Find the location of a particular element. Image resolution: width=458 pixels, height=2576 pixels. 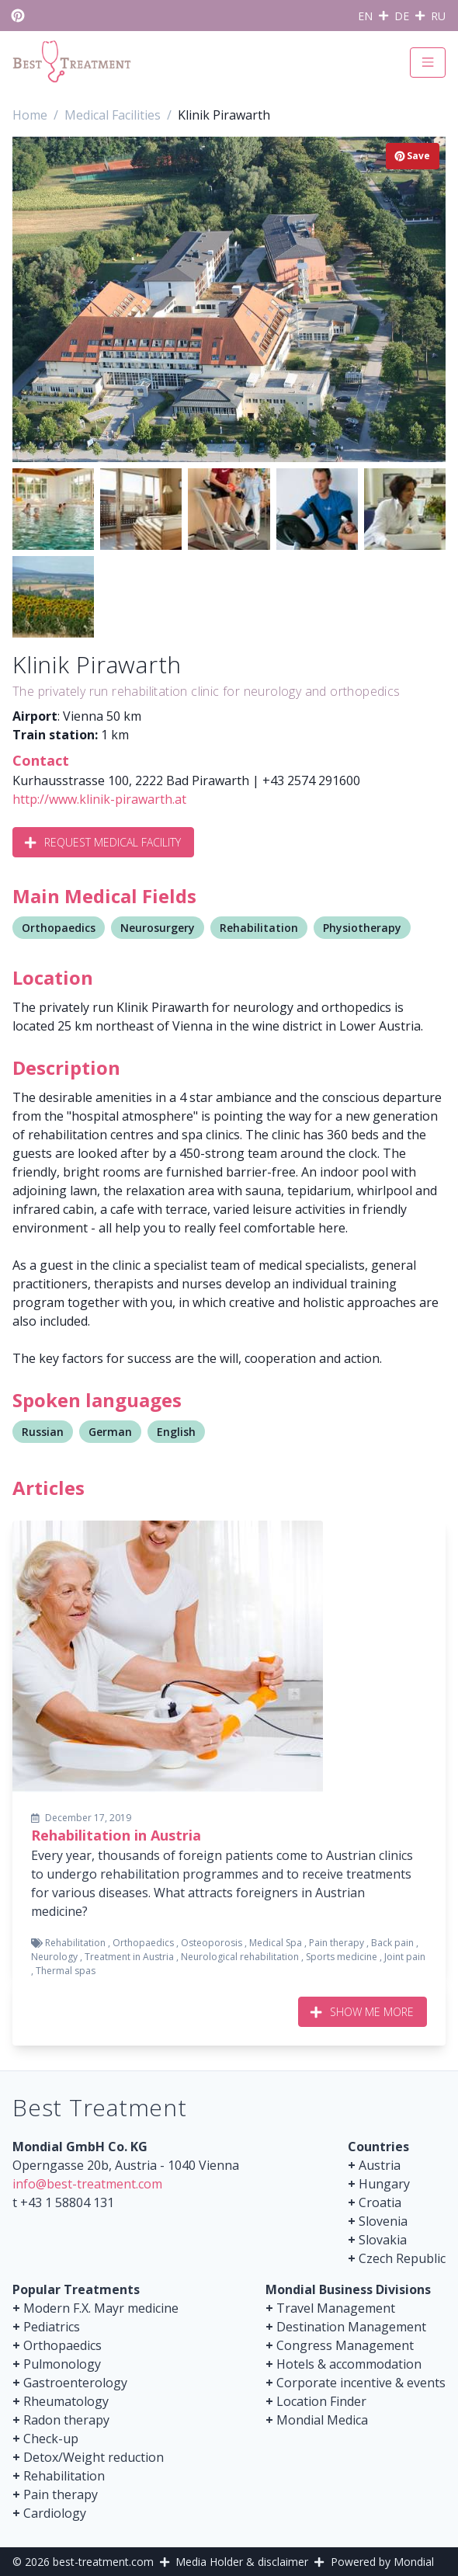

Congress Management is located at coordinates (345, 2345).